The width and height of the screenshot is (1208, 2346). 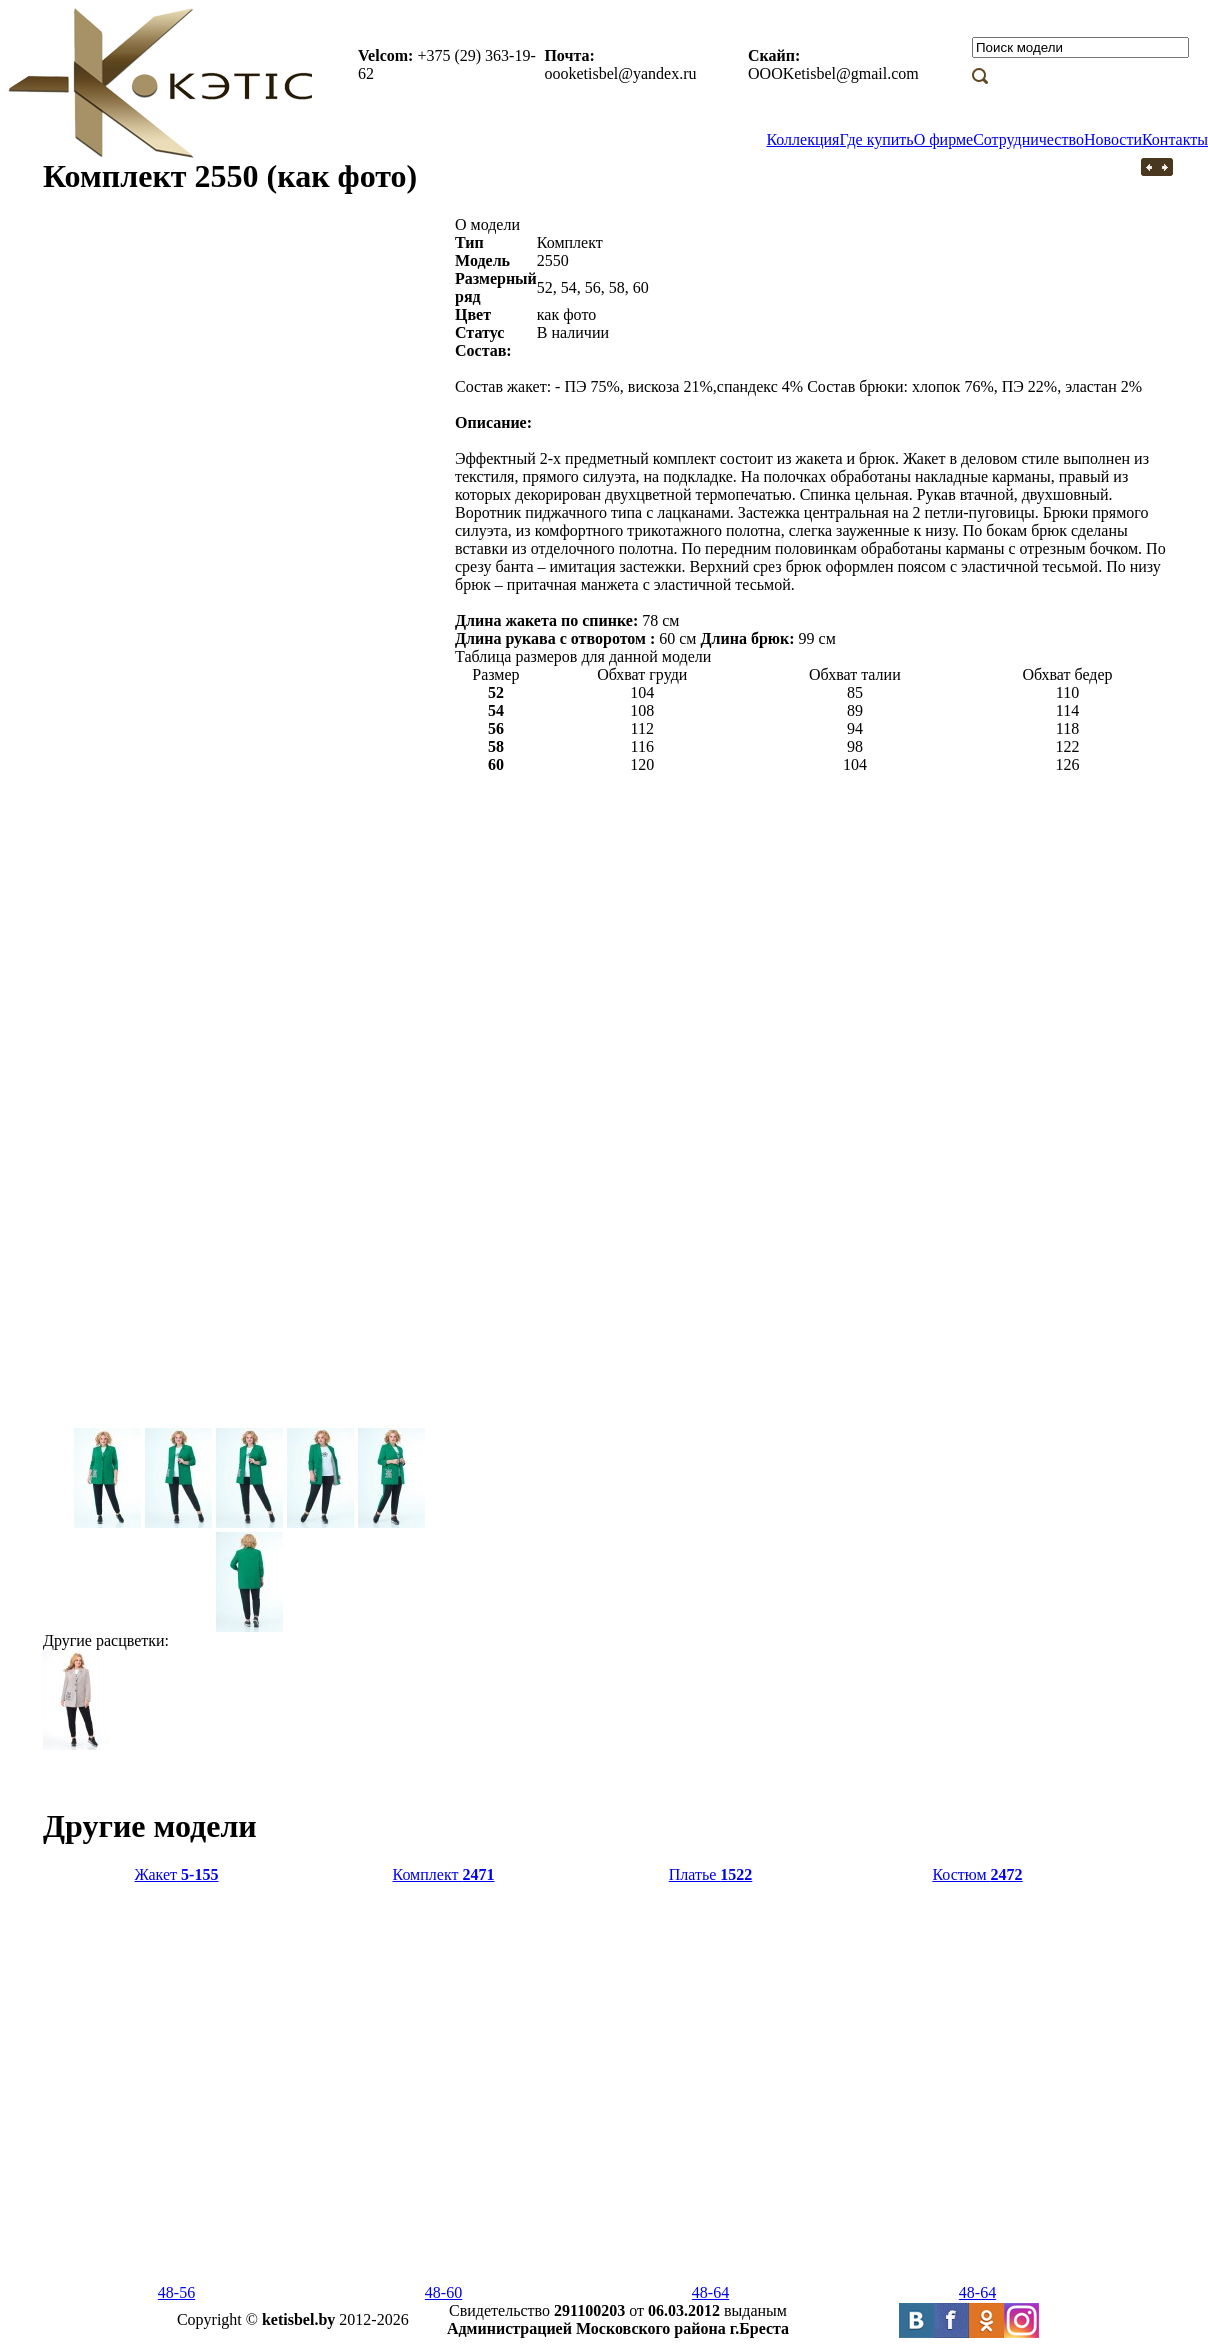 What do you see at coordinates (943, 139) in the screenshot?
I see `О фирме` at bounding box center [943, 139].